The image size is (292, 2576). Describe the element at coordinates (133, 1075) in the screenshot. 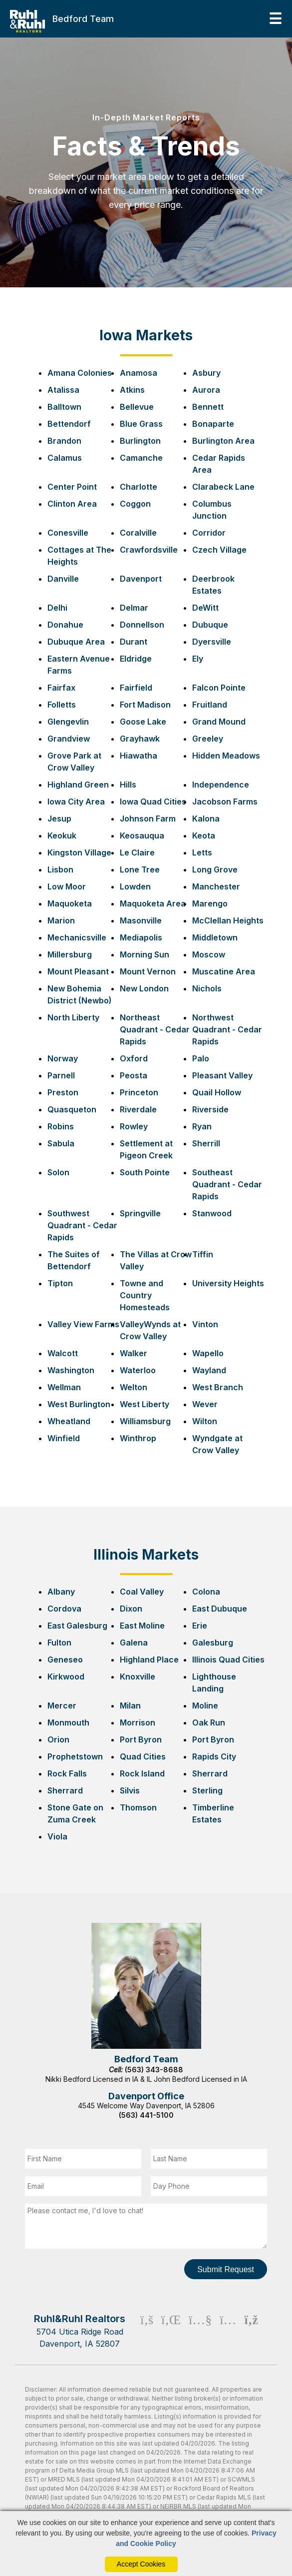

I see `Peosta` at that location.